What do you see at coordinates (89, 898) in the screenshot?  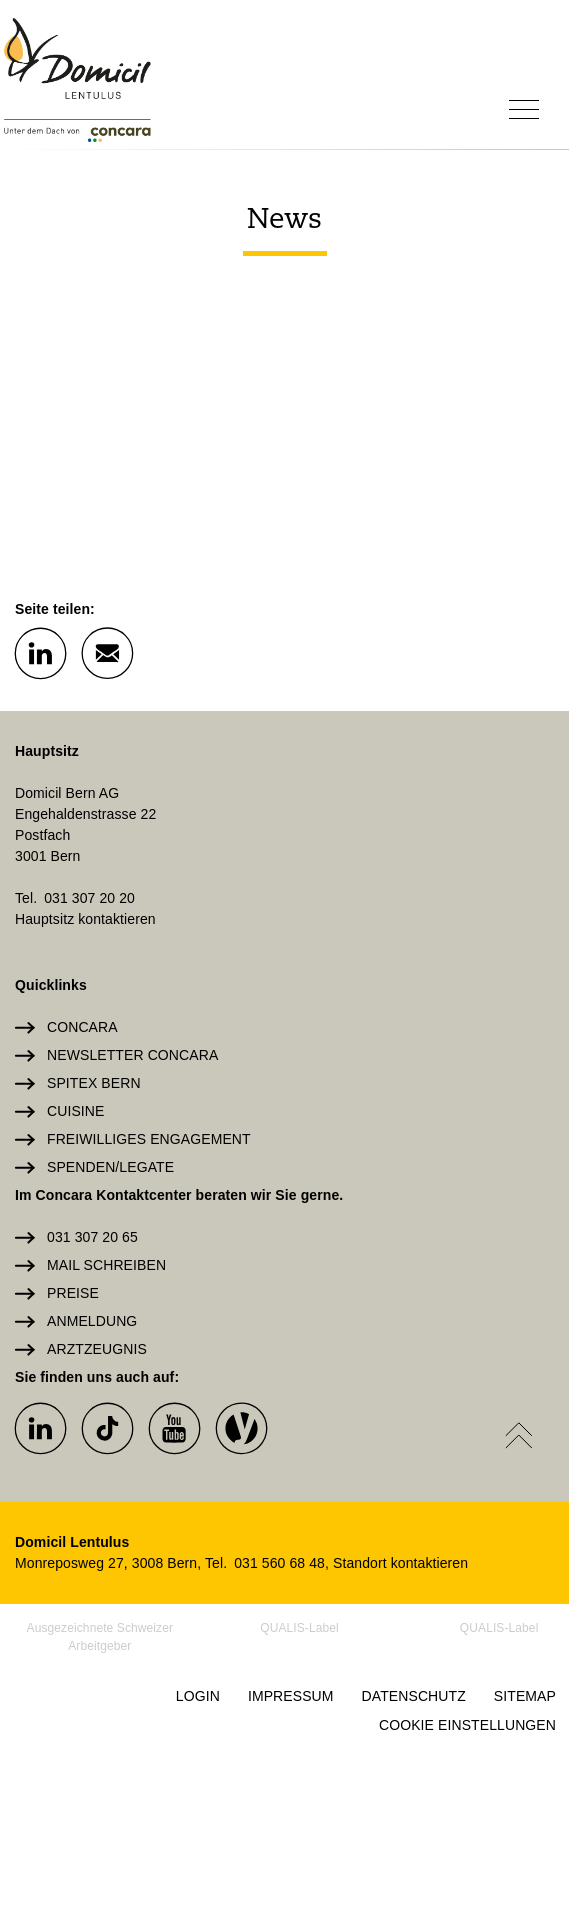 I see `031 307 20 20` at bounding box center [89, 898].